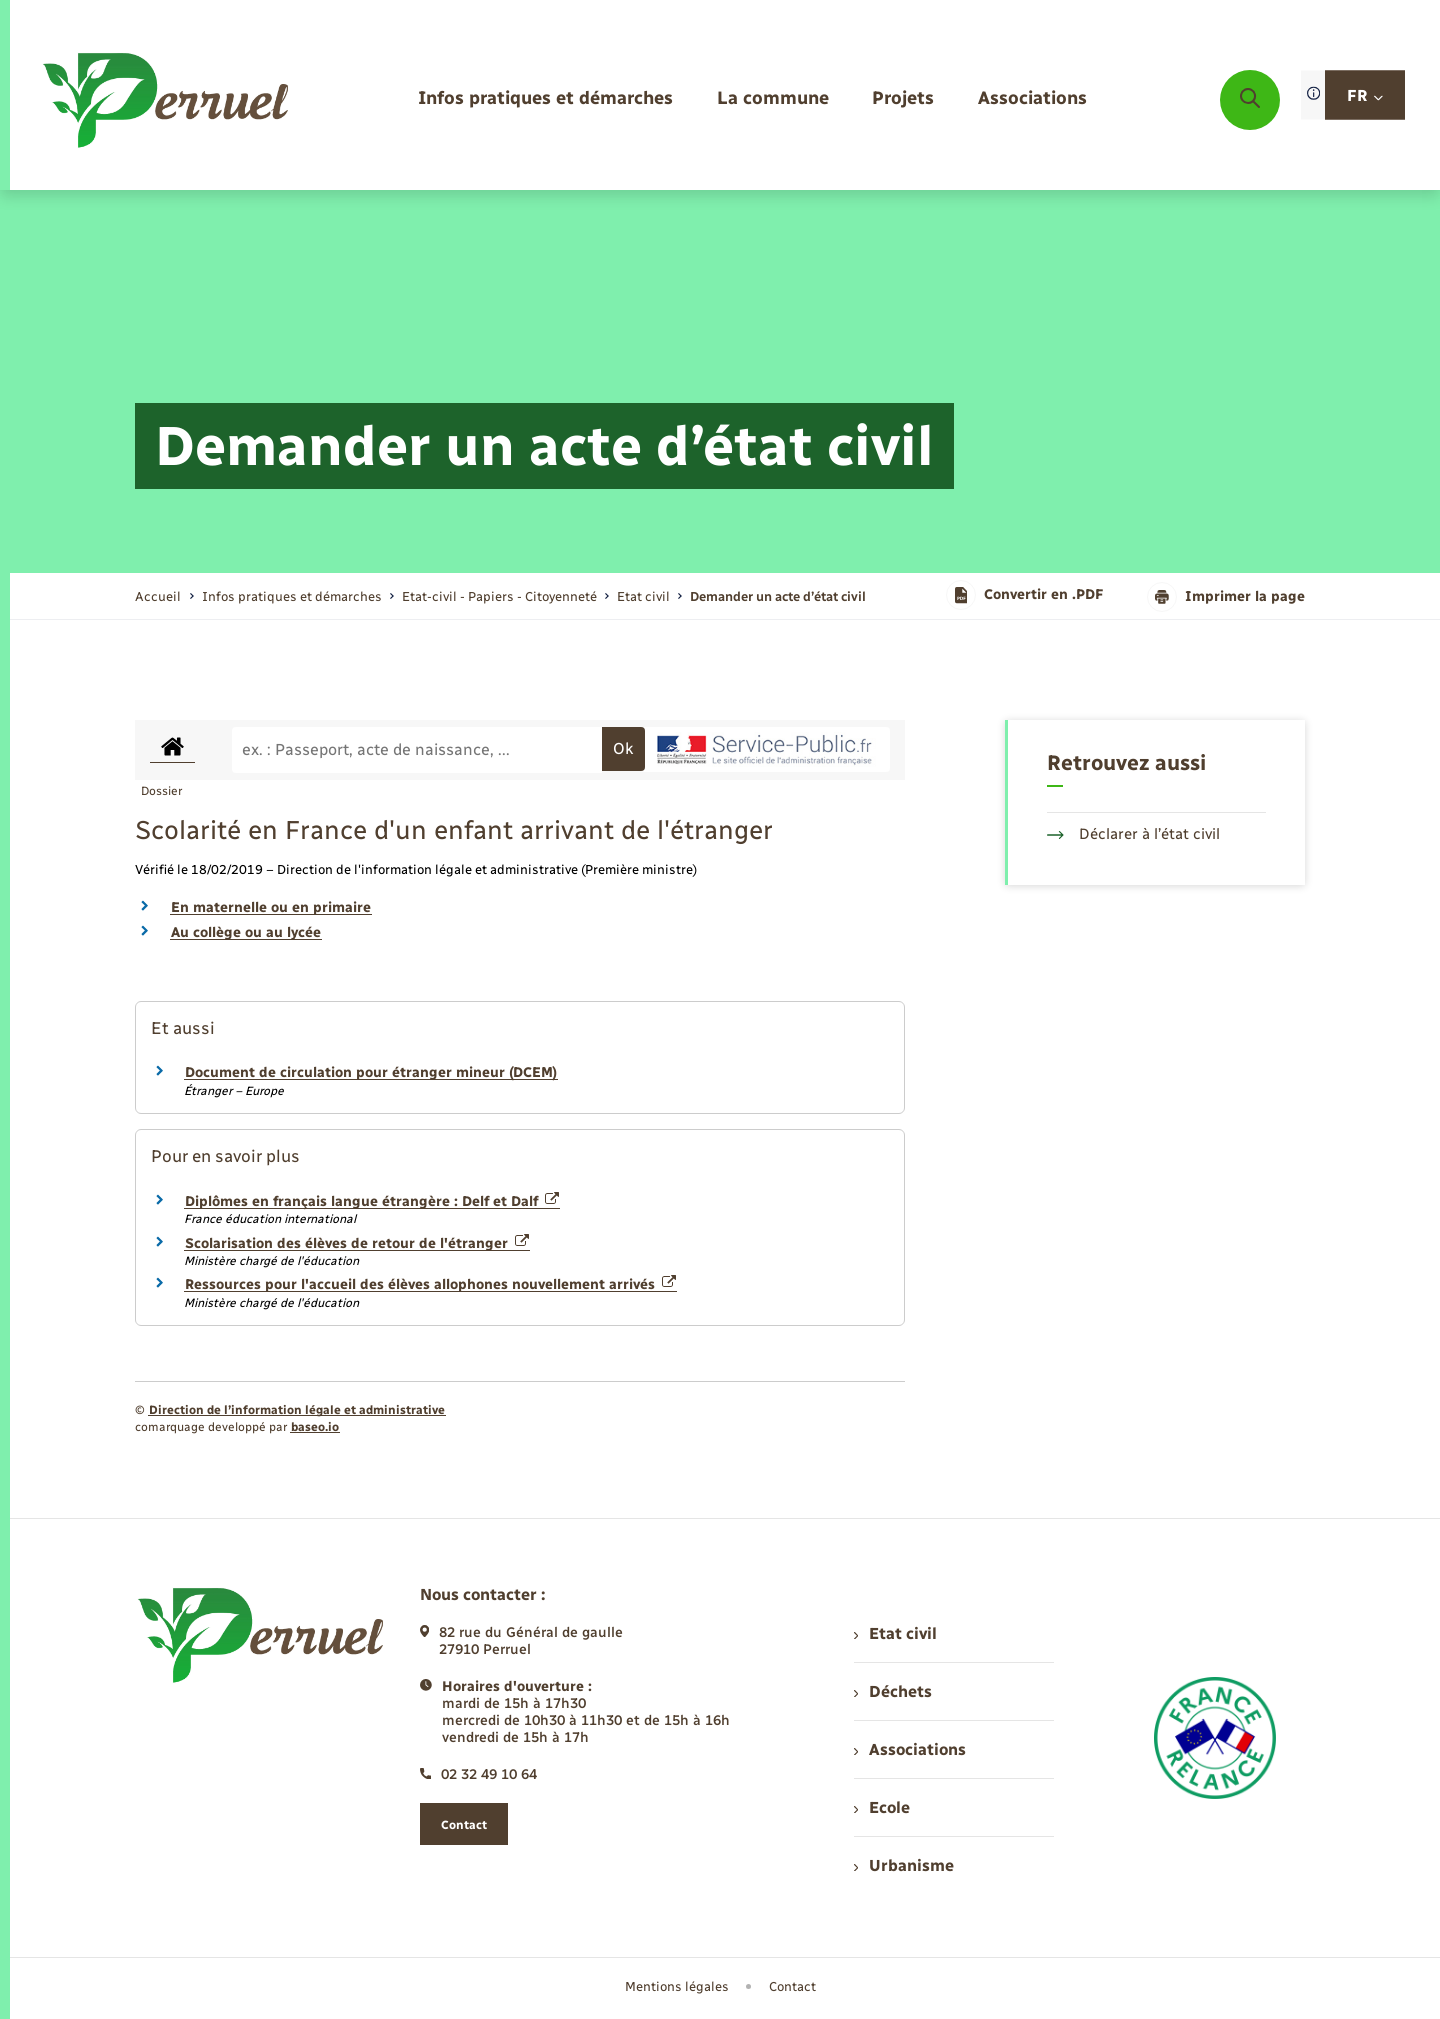 This screenshot has height=2019, width=1440. I want to click on Contact [menuitem], so click(792, 1986).